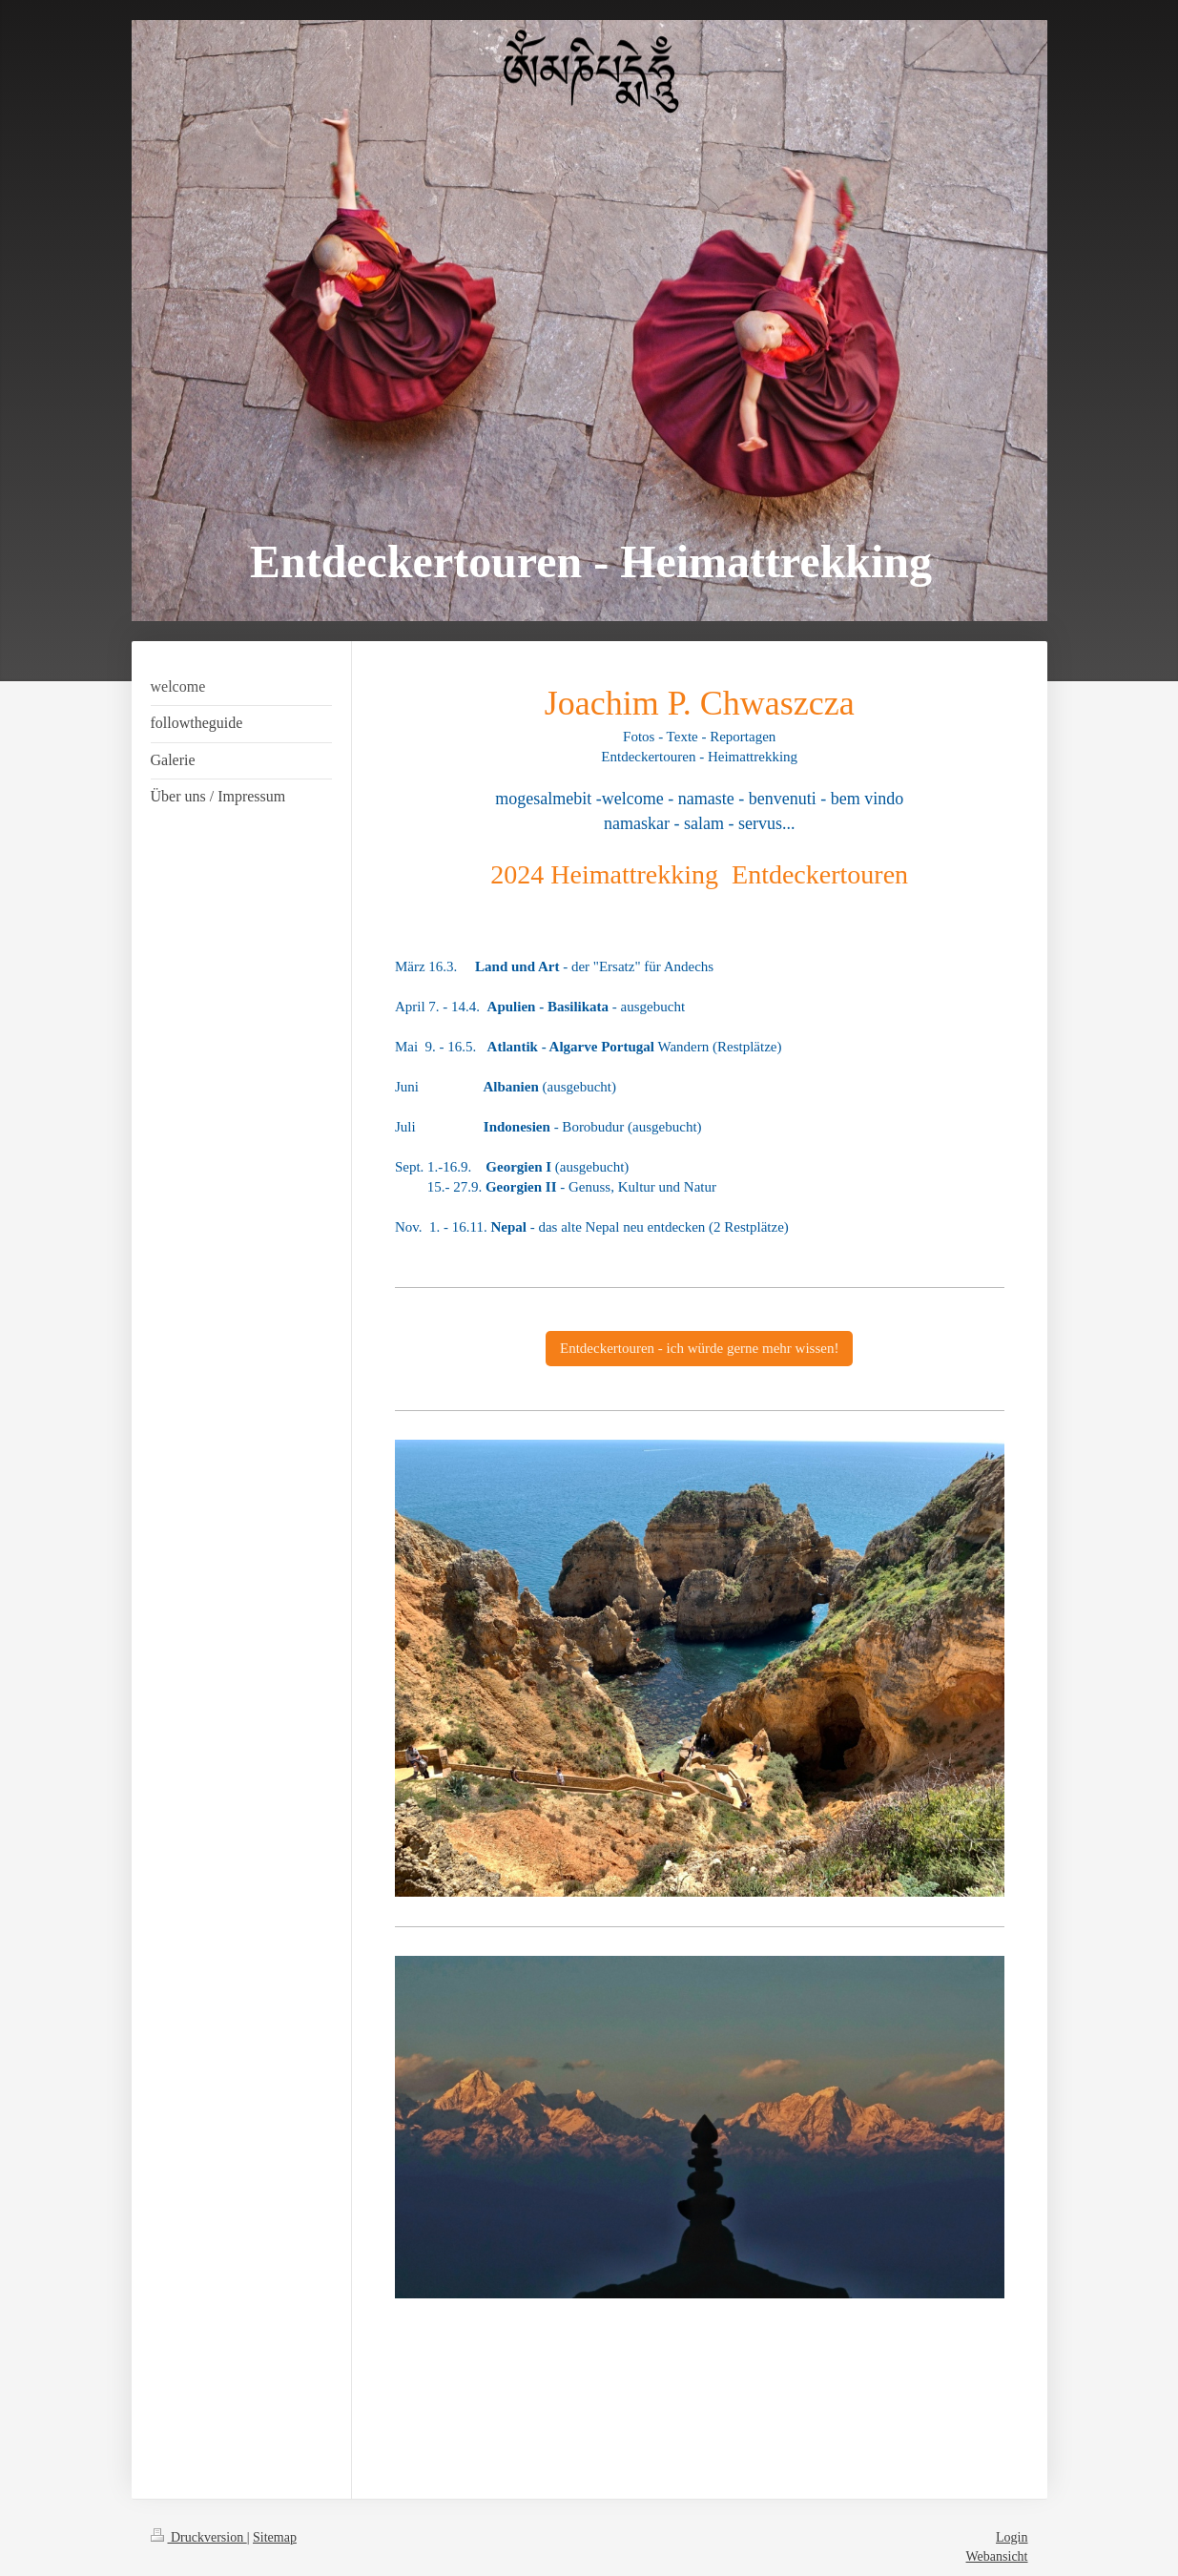 This screenshot has height=2576, width=1178. What do you see at coordinates (199, 2537) in the screenshot?
I see `Druckversion` at bounding box center [199, 2537].